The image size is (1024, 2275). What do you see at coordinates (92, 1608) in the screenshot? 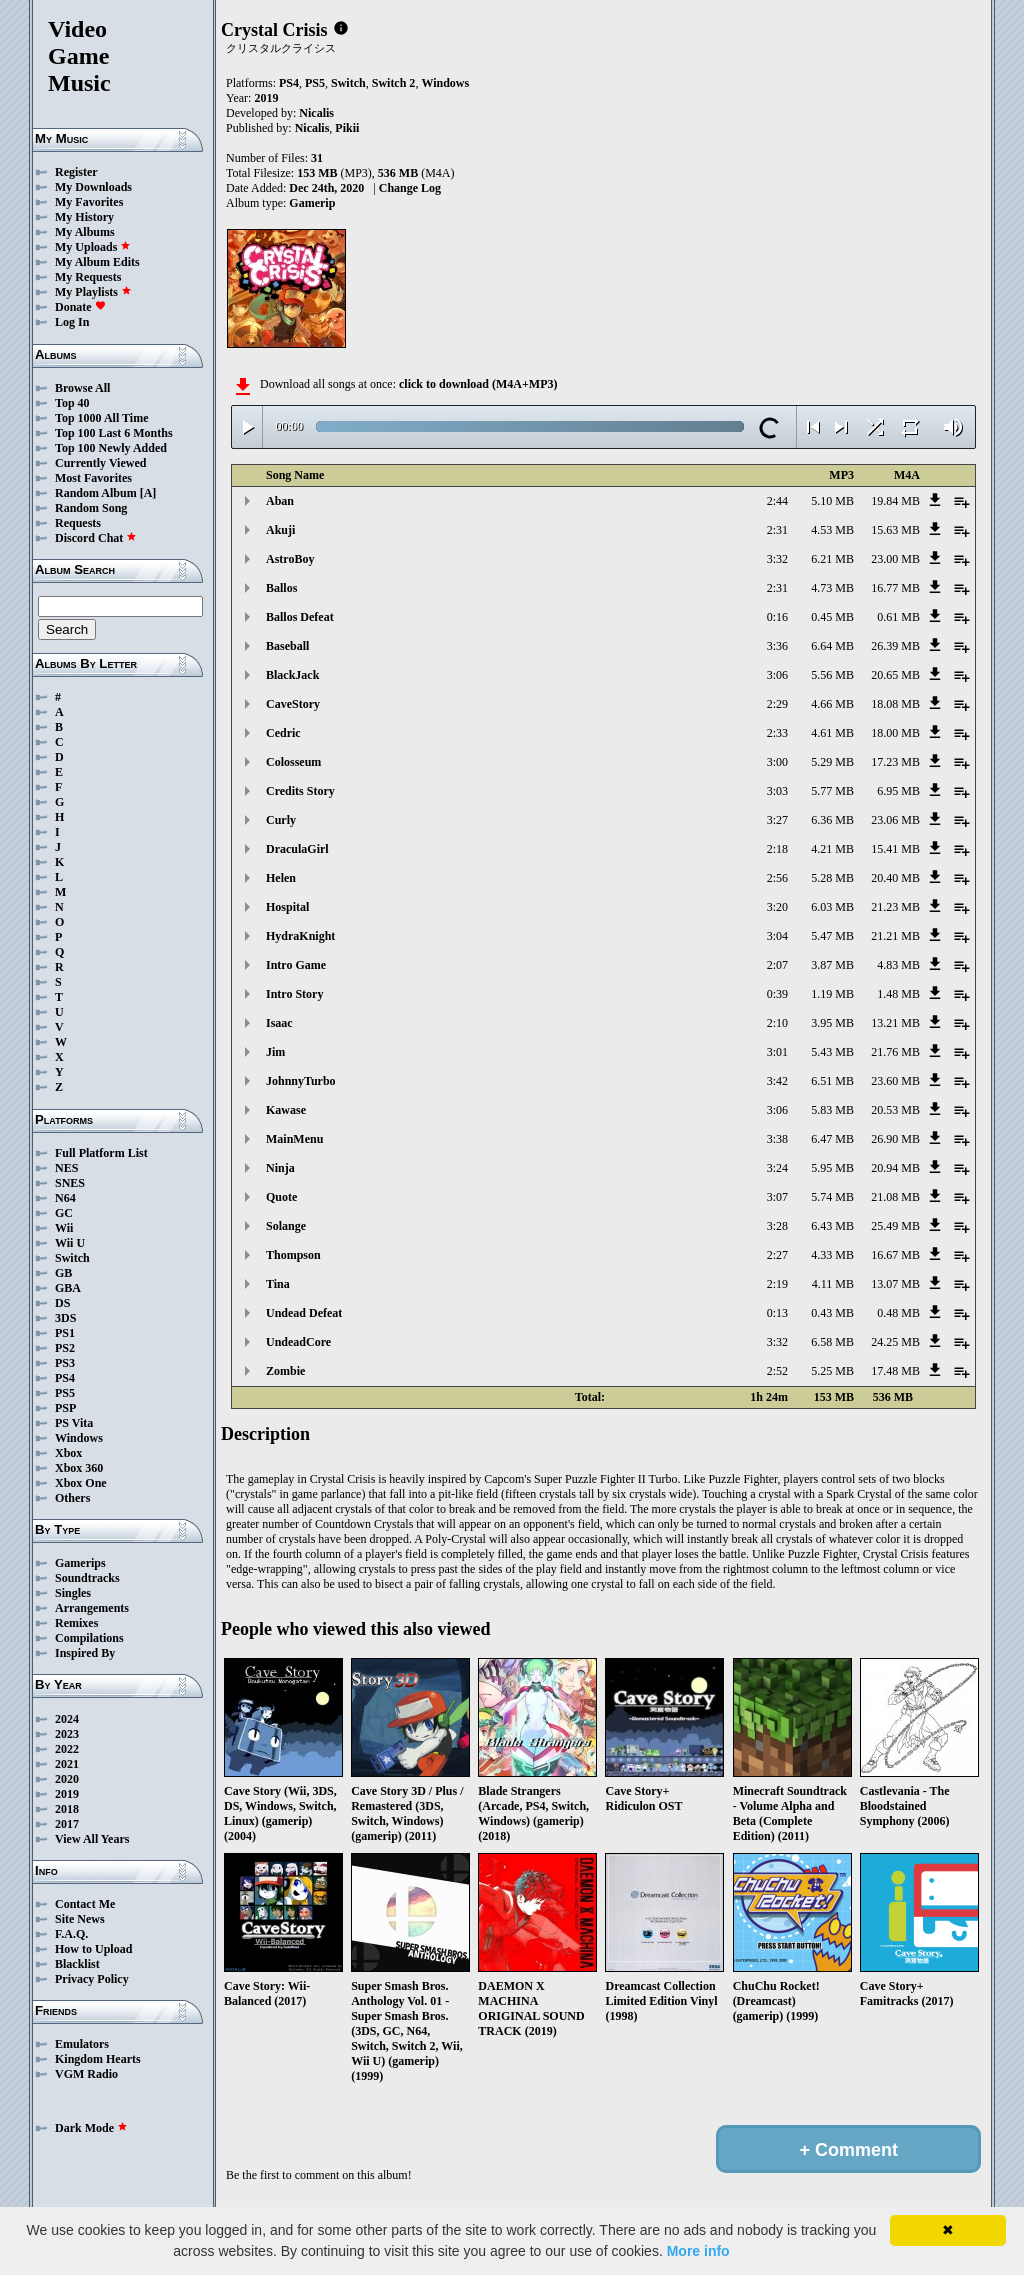
I see `Arrangements` at bounding box center [92, 1608].